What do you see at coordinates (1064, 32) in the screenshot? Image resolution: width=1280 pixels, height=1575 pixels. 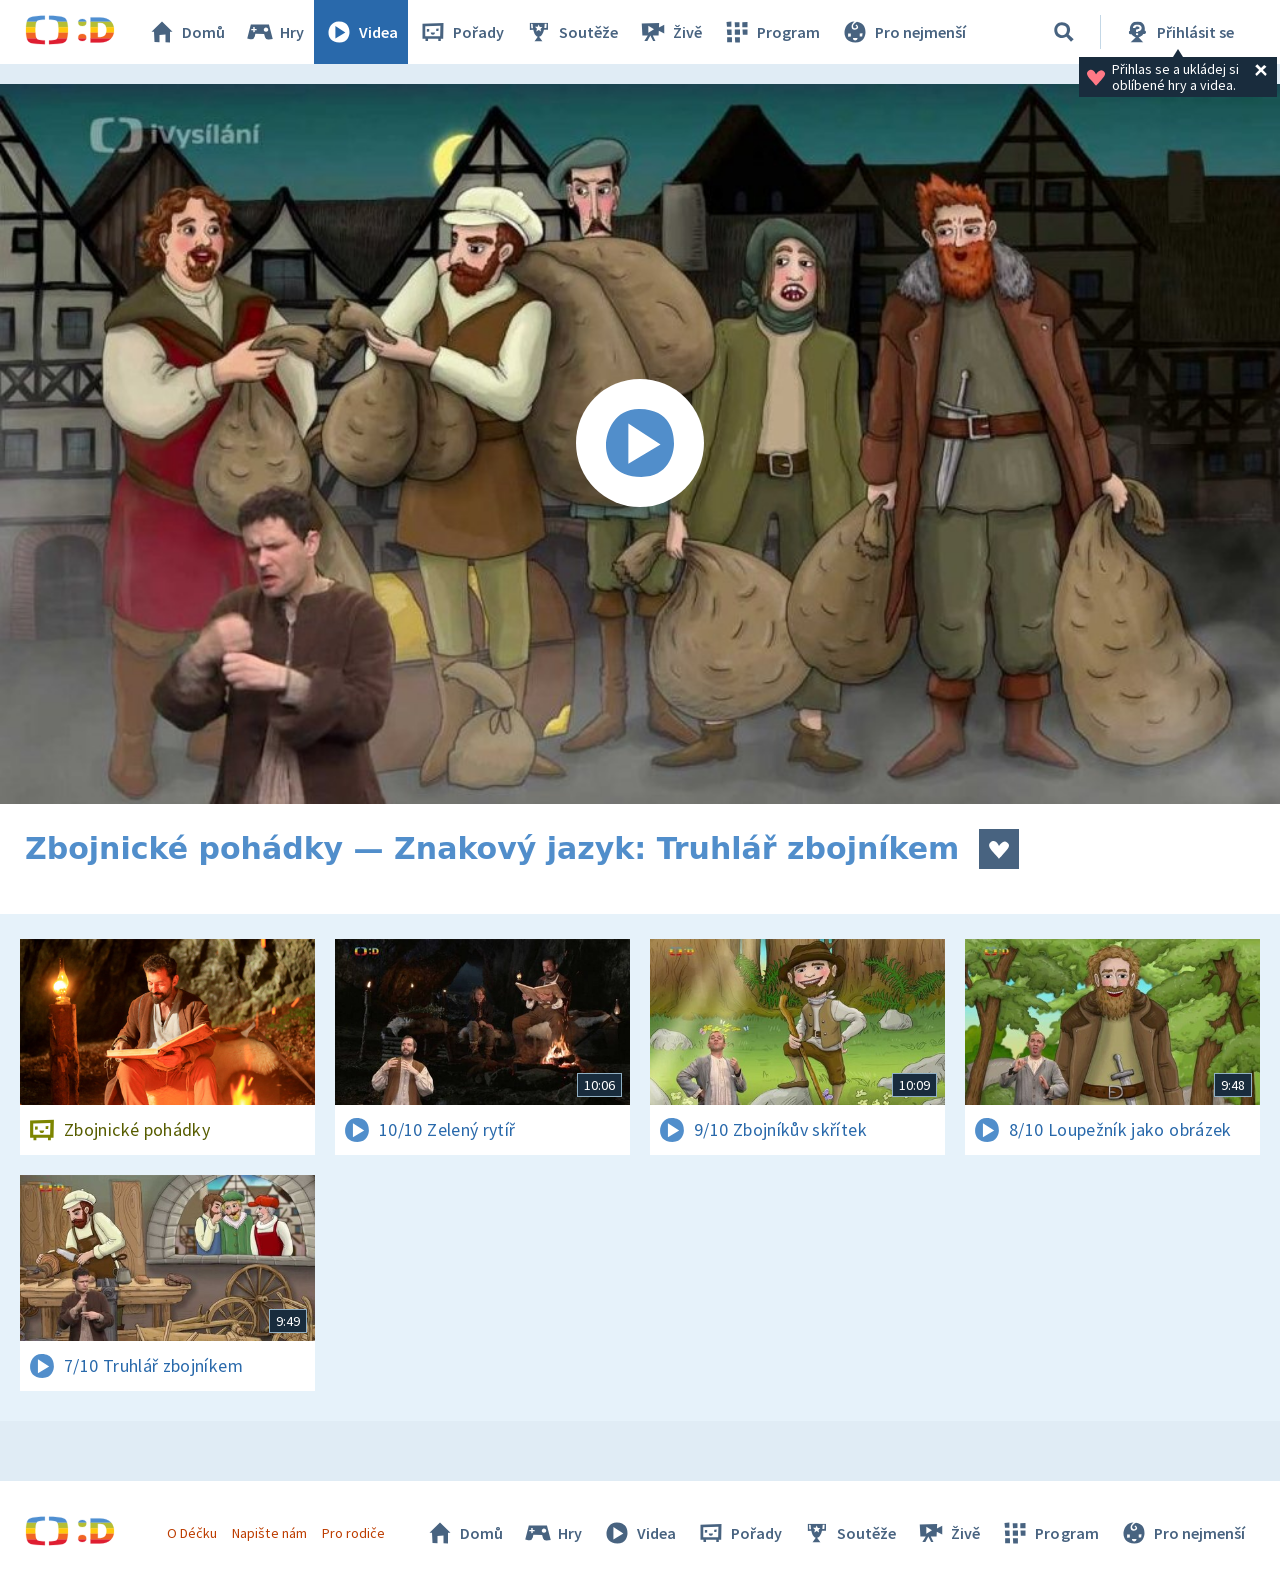 I see `[Vyhledávání]` at bounding box center [1064, 32].